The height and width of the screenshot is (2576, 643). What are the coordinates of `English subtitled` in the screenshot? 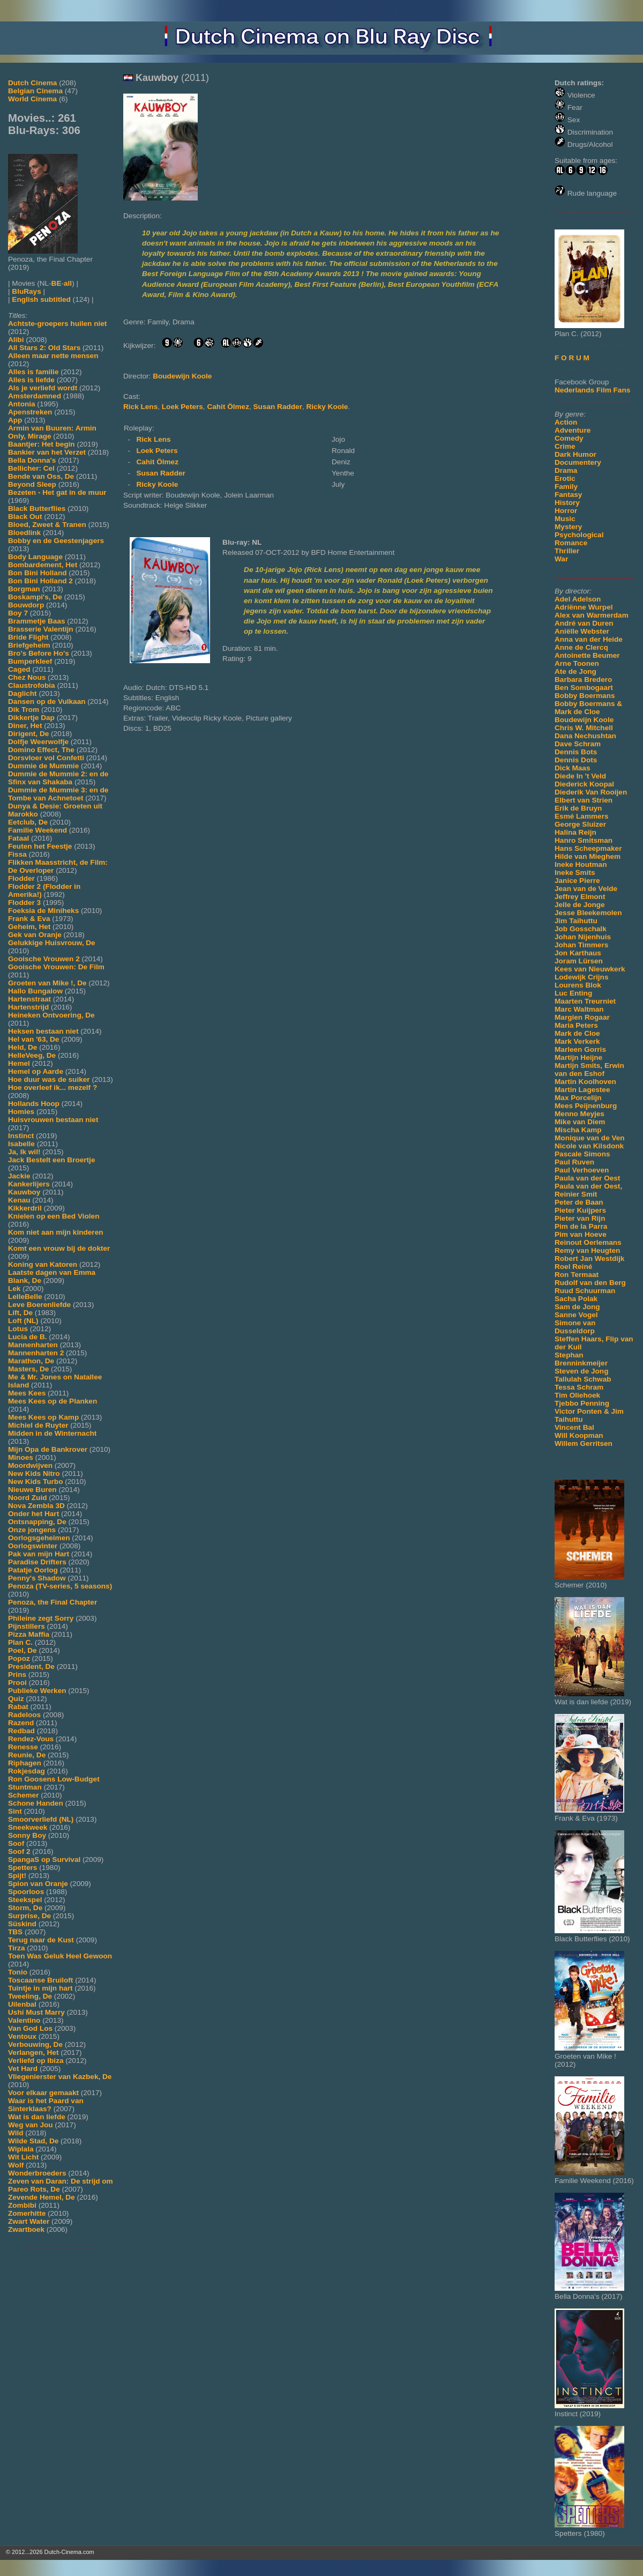 It's located at (41, 299).